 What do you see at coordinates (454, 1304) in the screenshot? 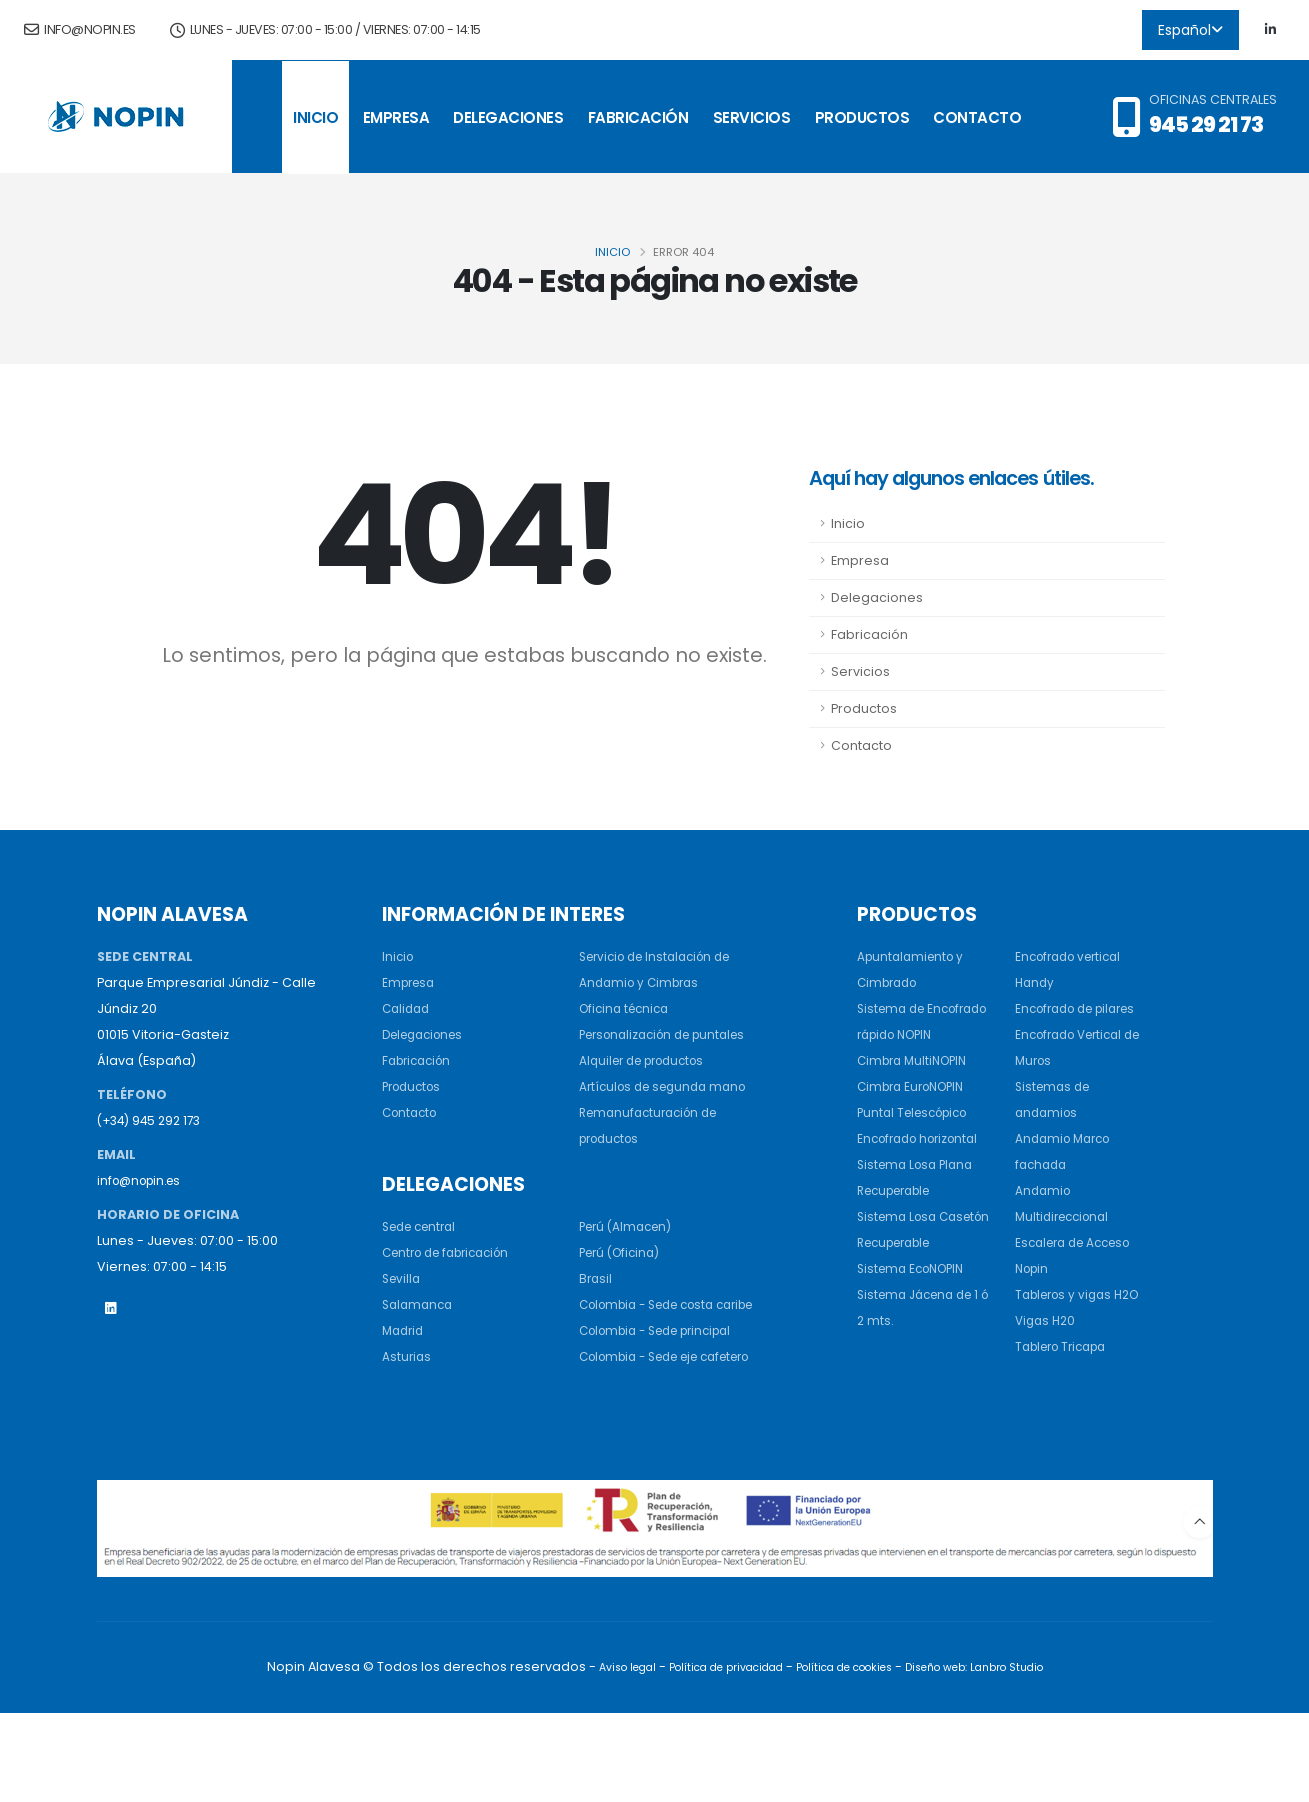
I see `Centro de fabricación` at bounding box center [454, 1304].